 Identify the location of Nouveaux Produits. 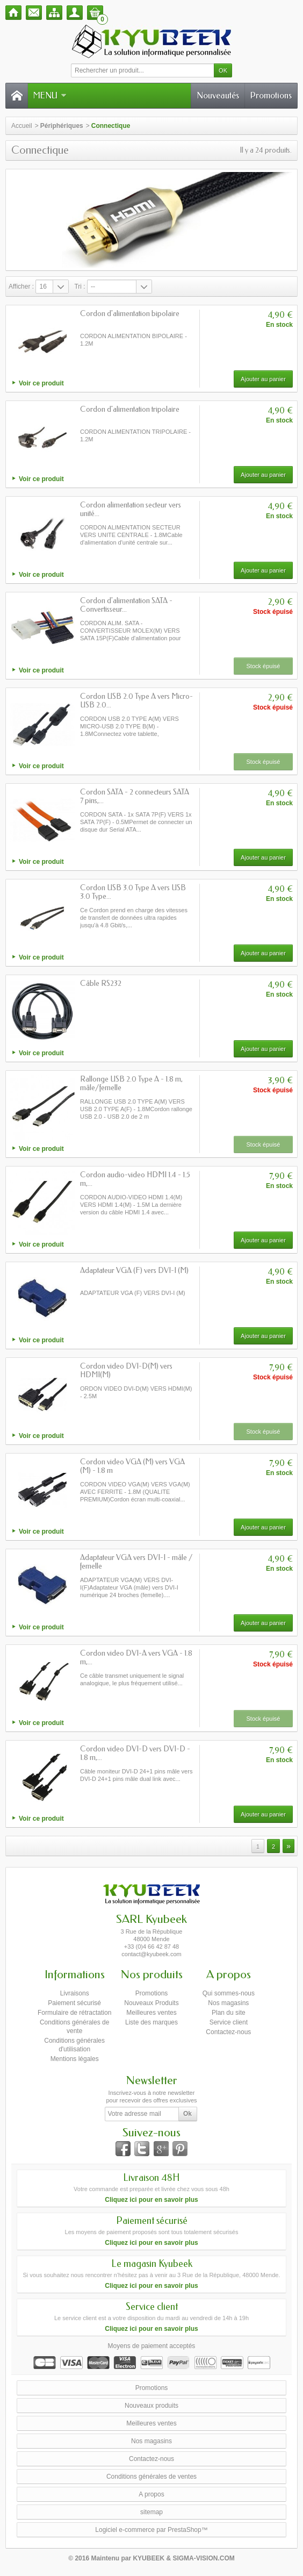
(151, 2003).